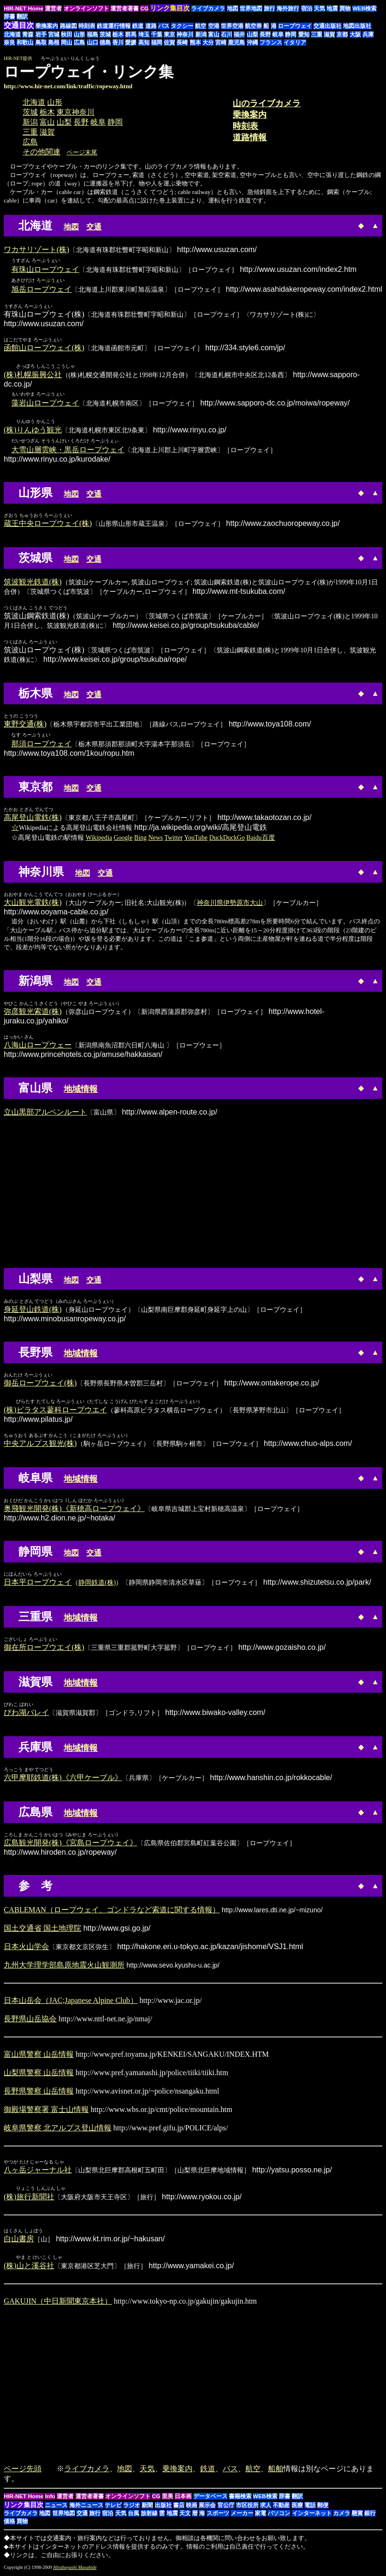 This screenshot has height=2576, width=386. Describe the element at coordinates (316, 34) in the screenshot. I see `三重` at that location.